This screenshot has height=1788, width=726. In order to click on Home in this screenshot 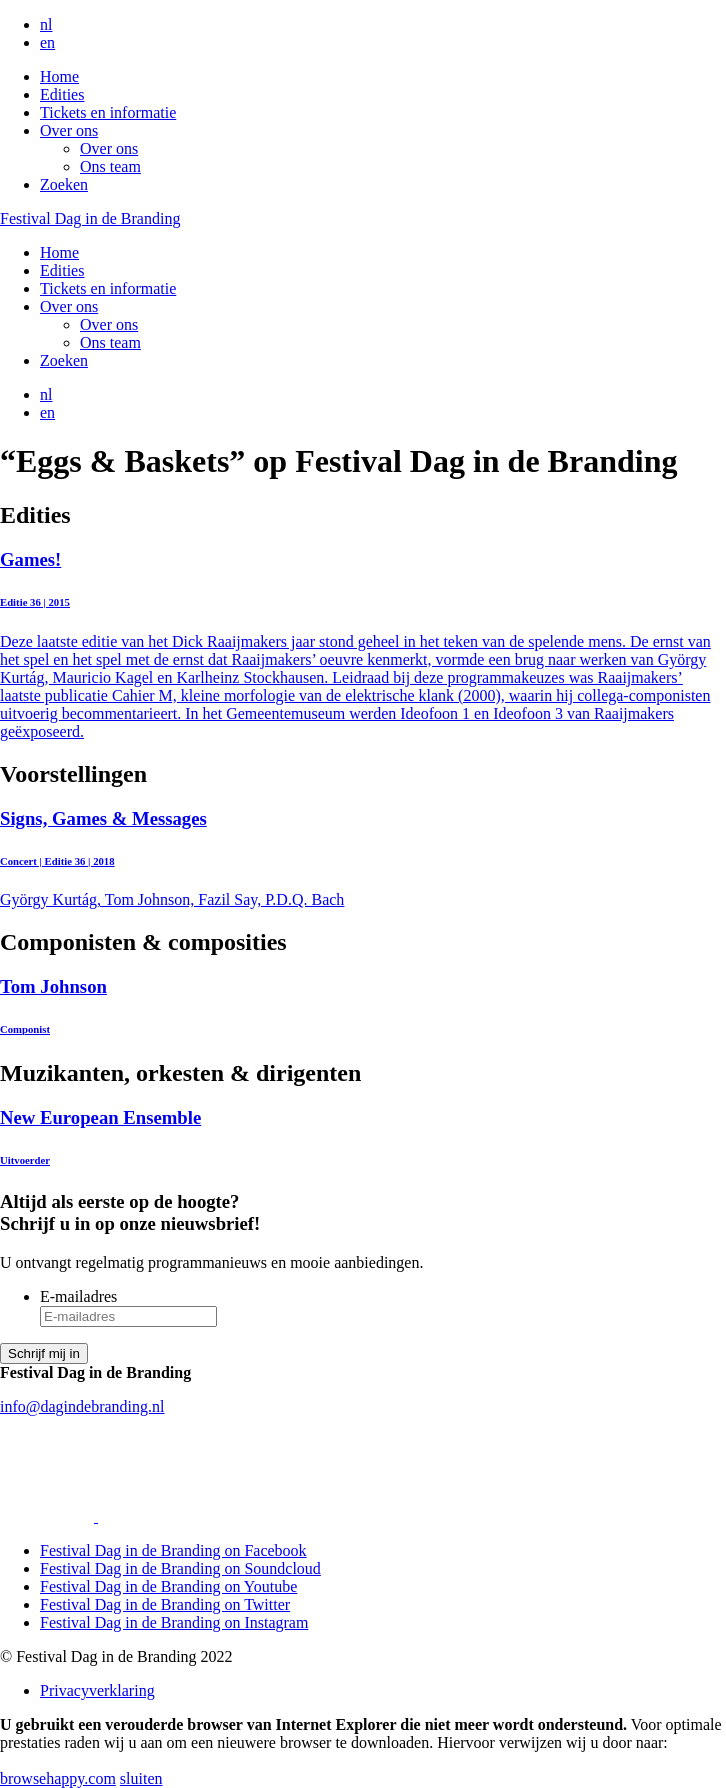, I will do `click(59, 76)`.